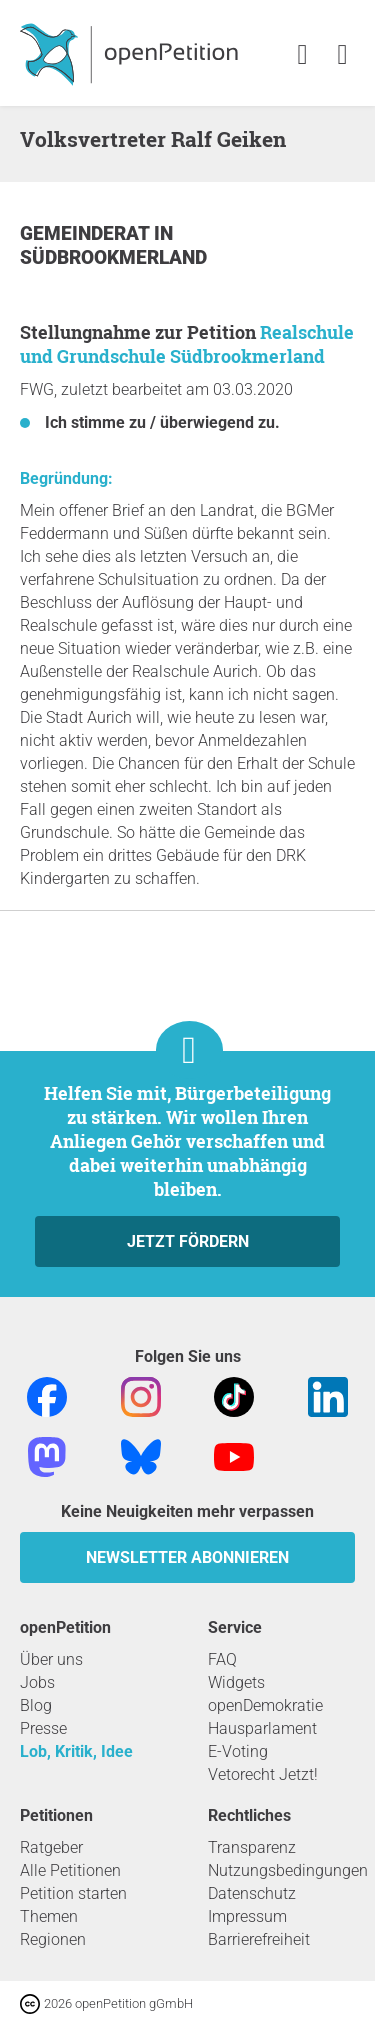 The image size is (375, 2024). Describe the element at coordinates (263, 1774) in the screenshot. I see `Vetorecht Jetzt!` at that location.